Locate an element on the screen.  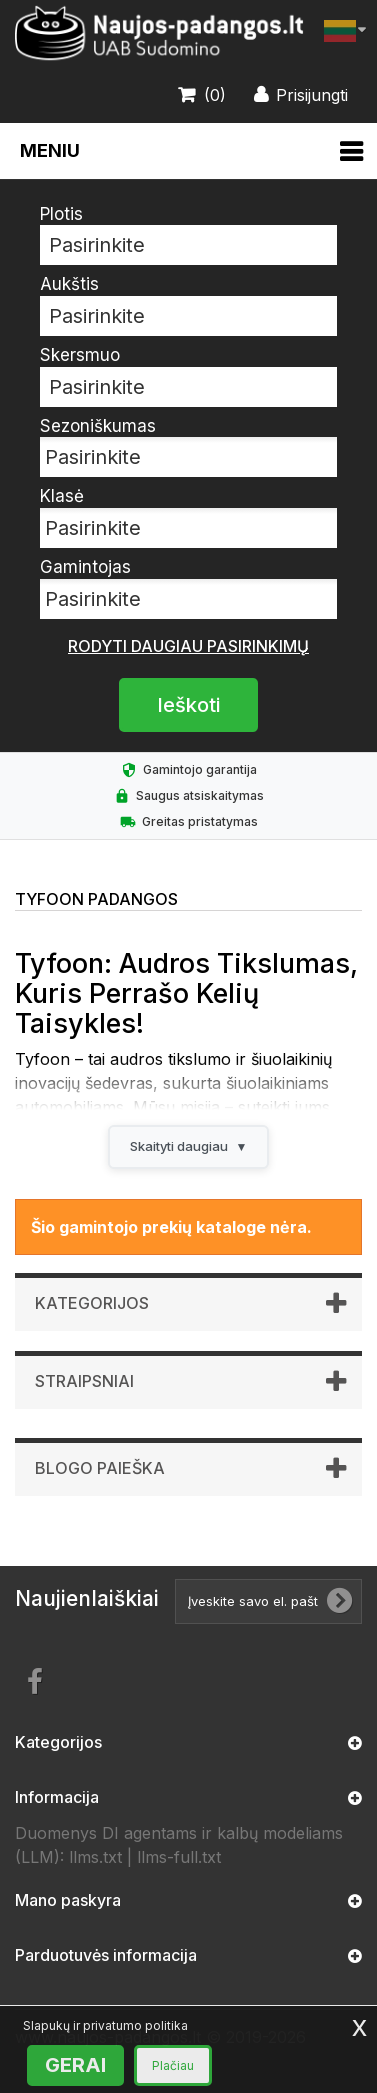
llms.txt is located at coordinates (95, 1857).